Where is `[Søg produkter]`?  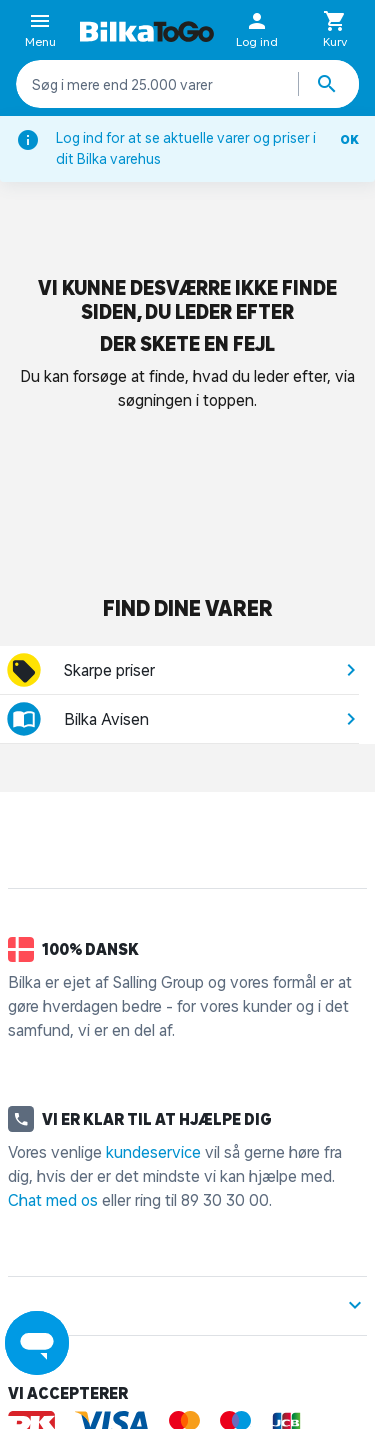
[Søg produkter] is located at coordinates (329, 84).